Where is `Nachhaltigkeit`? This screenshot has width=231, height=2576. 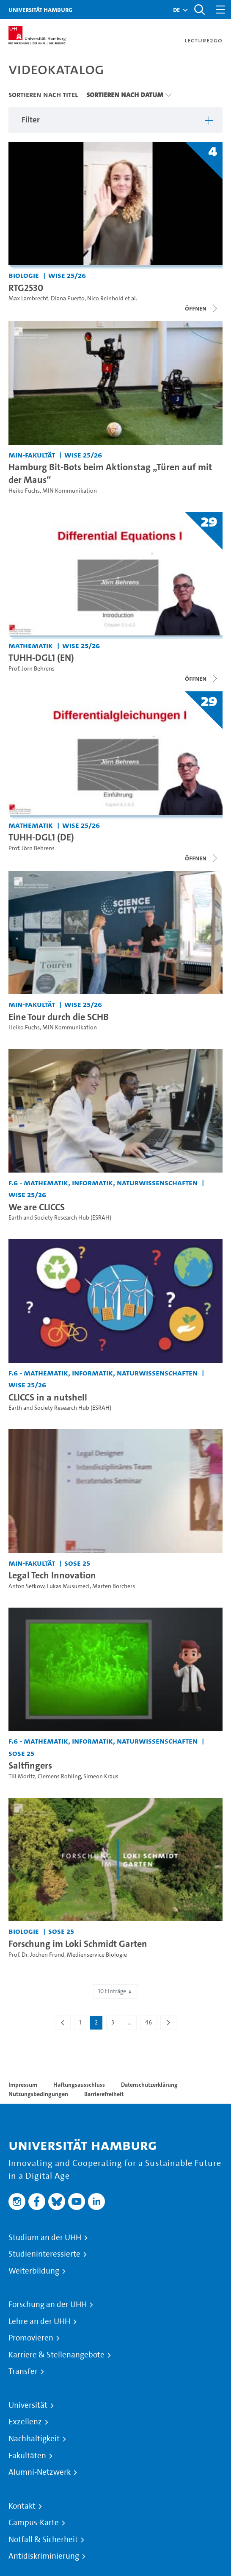 Nachhaltigkeit is located at coordinates (34, 2438).